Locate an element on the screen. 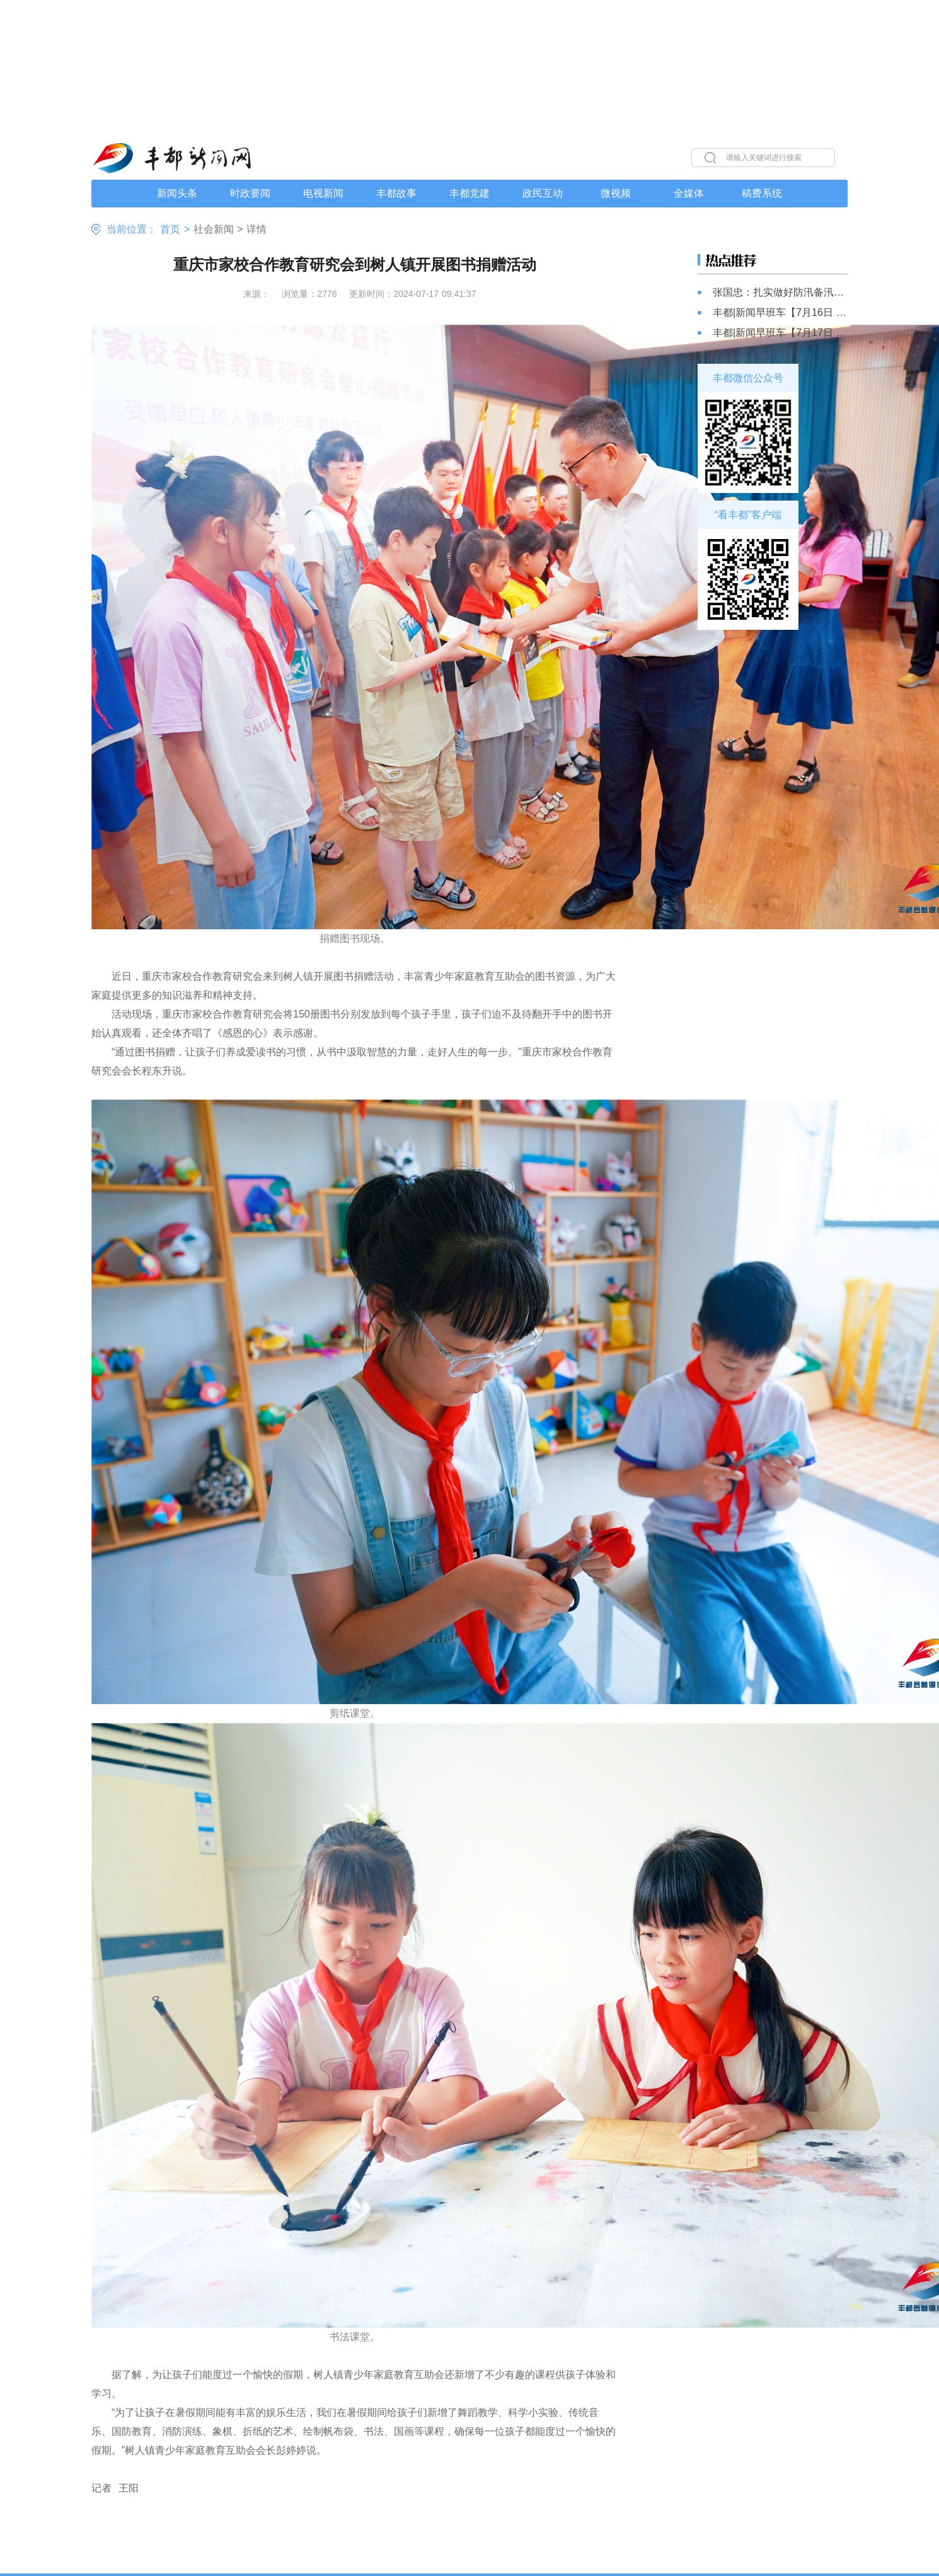 The height and width of the screenshot is (2576, 939). 丰都故事 is located at coordinates (396, 193).